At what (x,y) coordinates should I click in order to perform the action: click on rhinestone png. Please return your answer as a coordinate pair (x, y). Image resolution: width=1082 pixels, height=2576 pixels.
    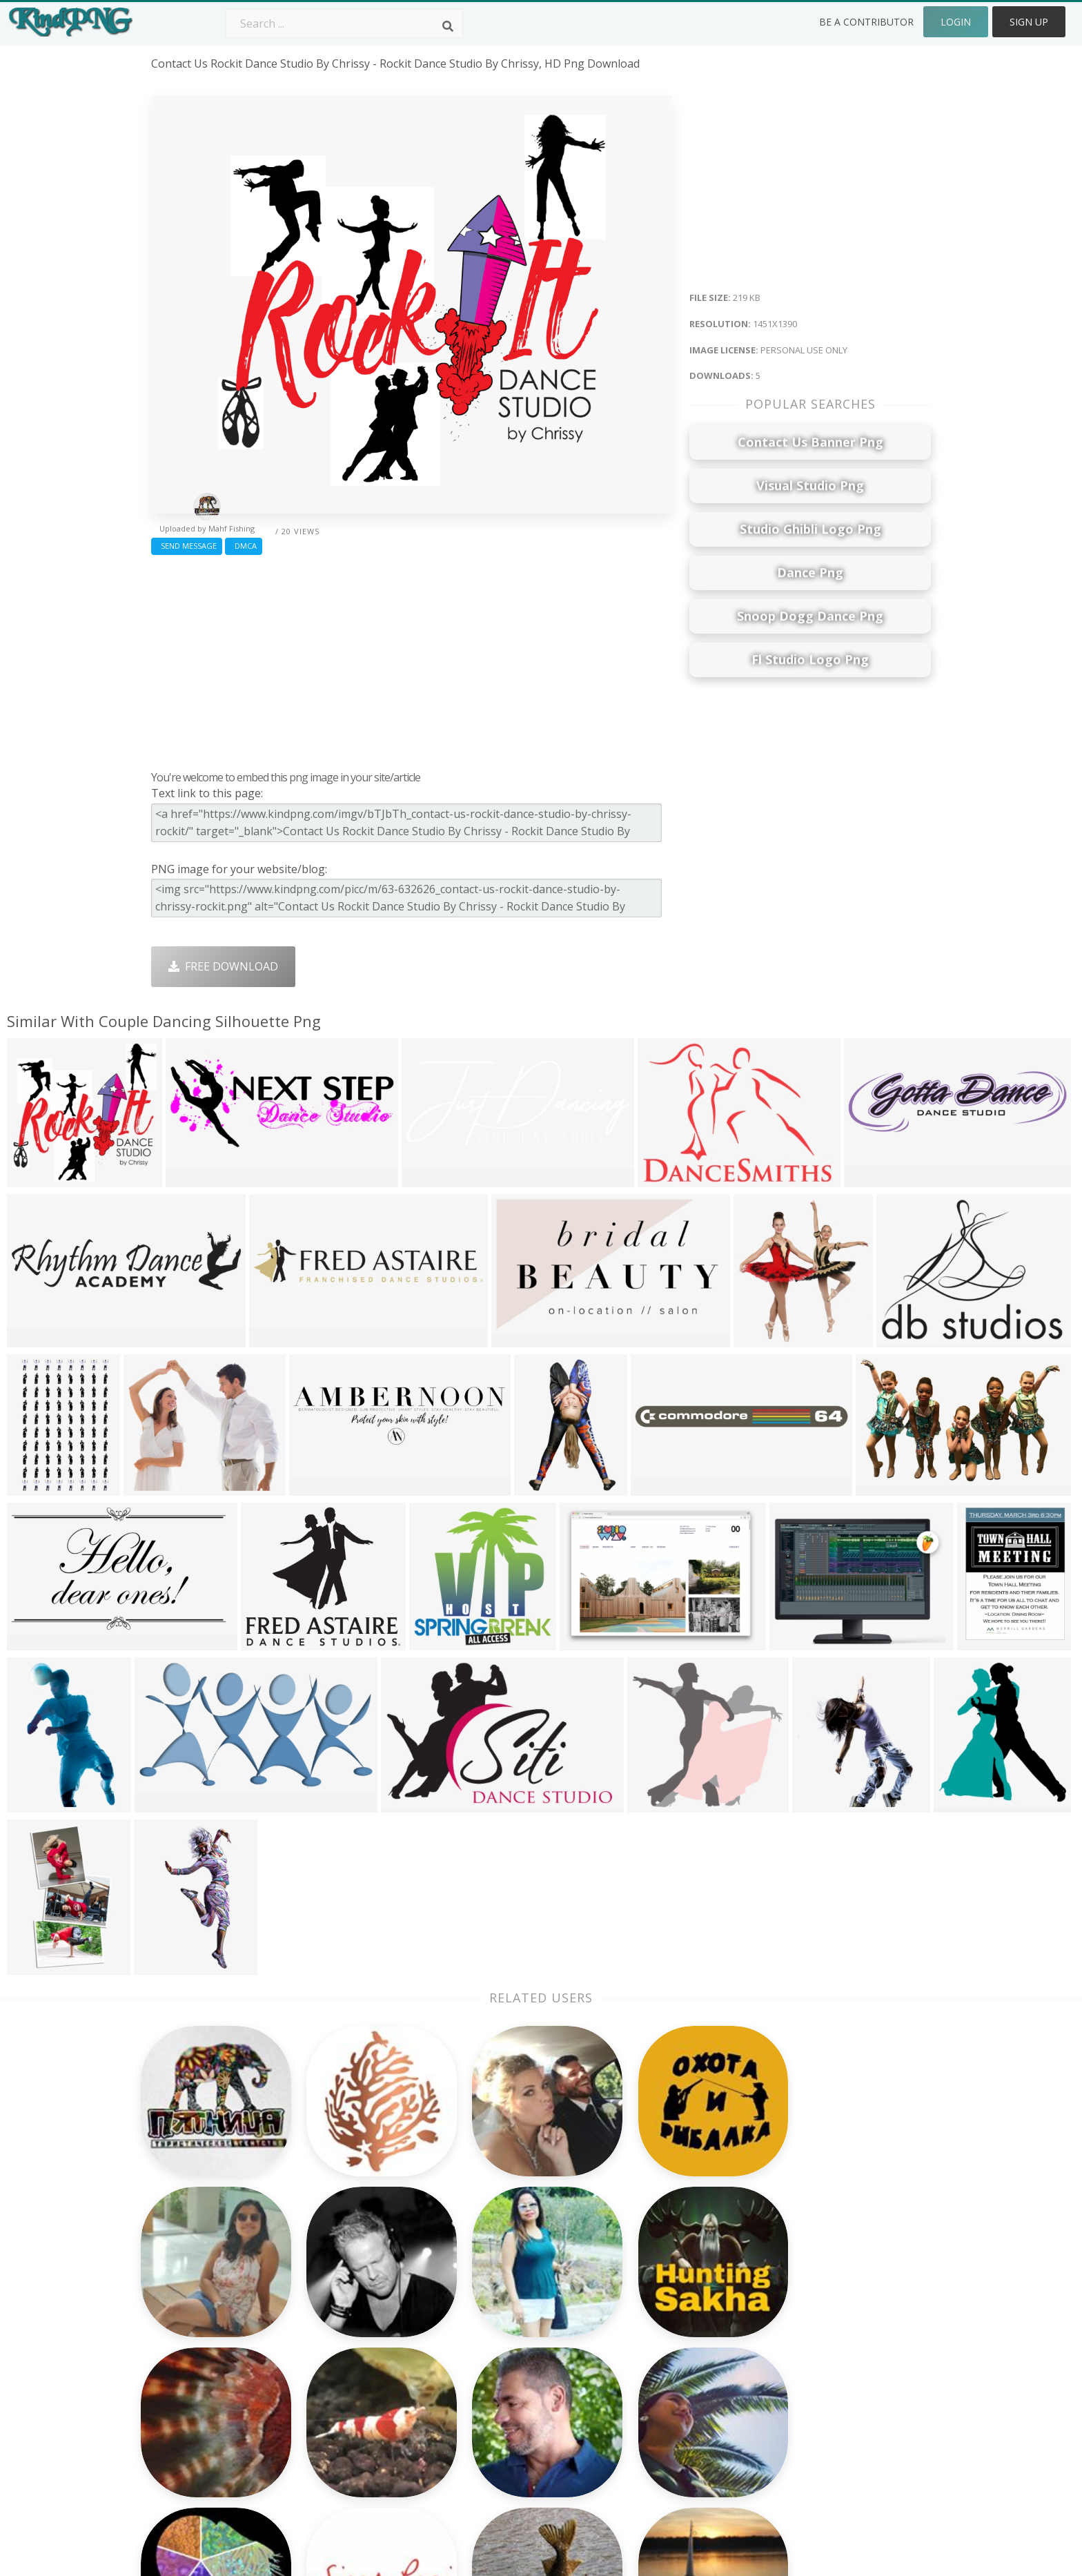
    Looking at the image, I should click on (192, 2298).